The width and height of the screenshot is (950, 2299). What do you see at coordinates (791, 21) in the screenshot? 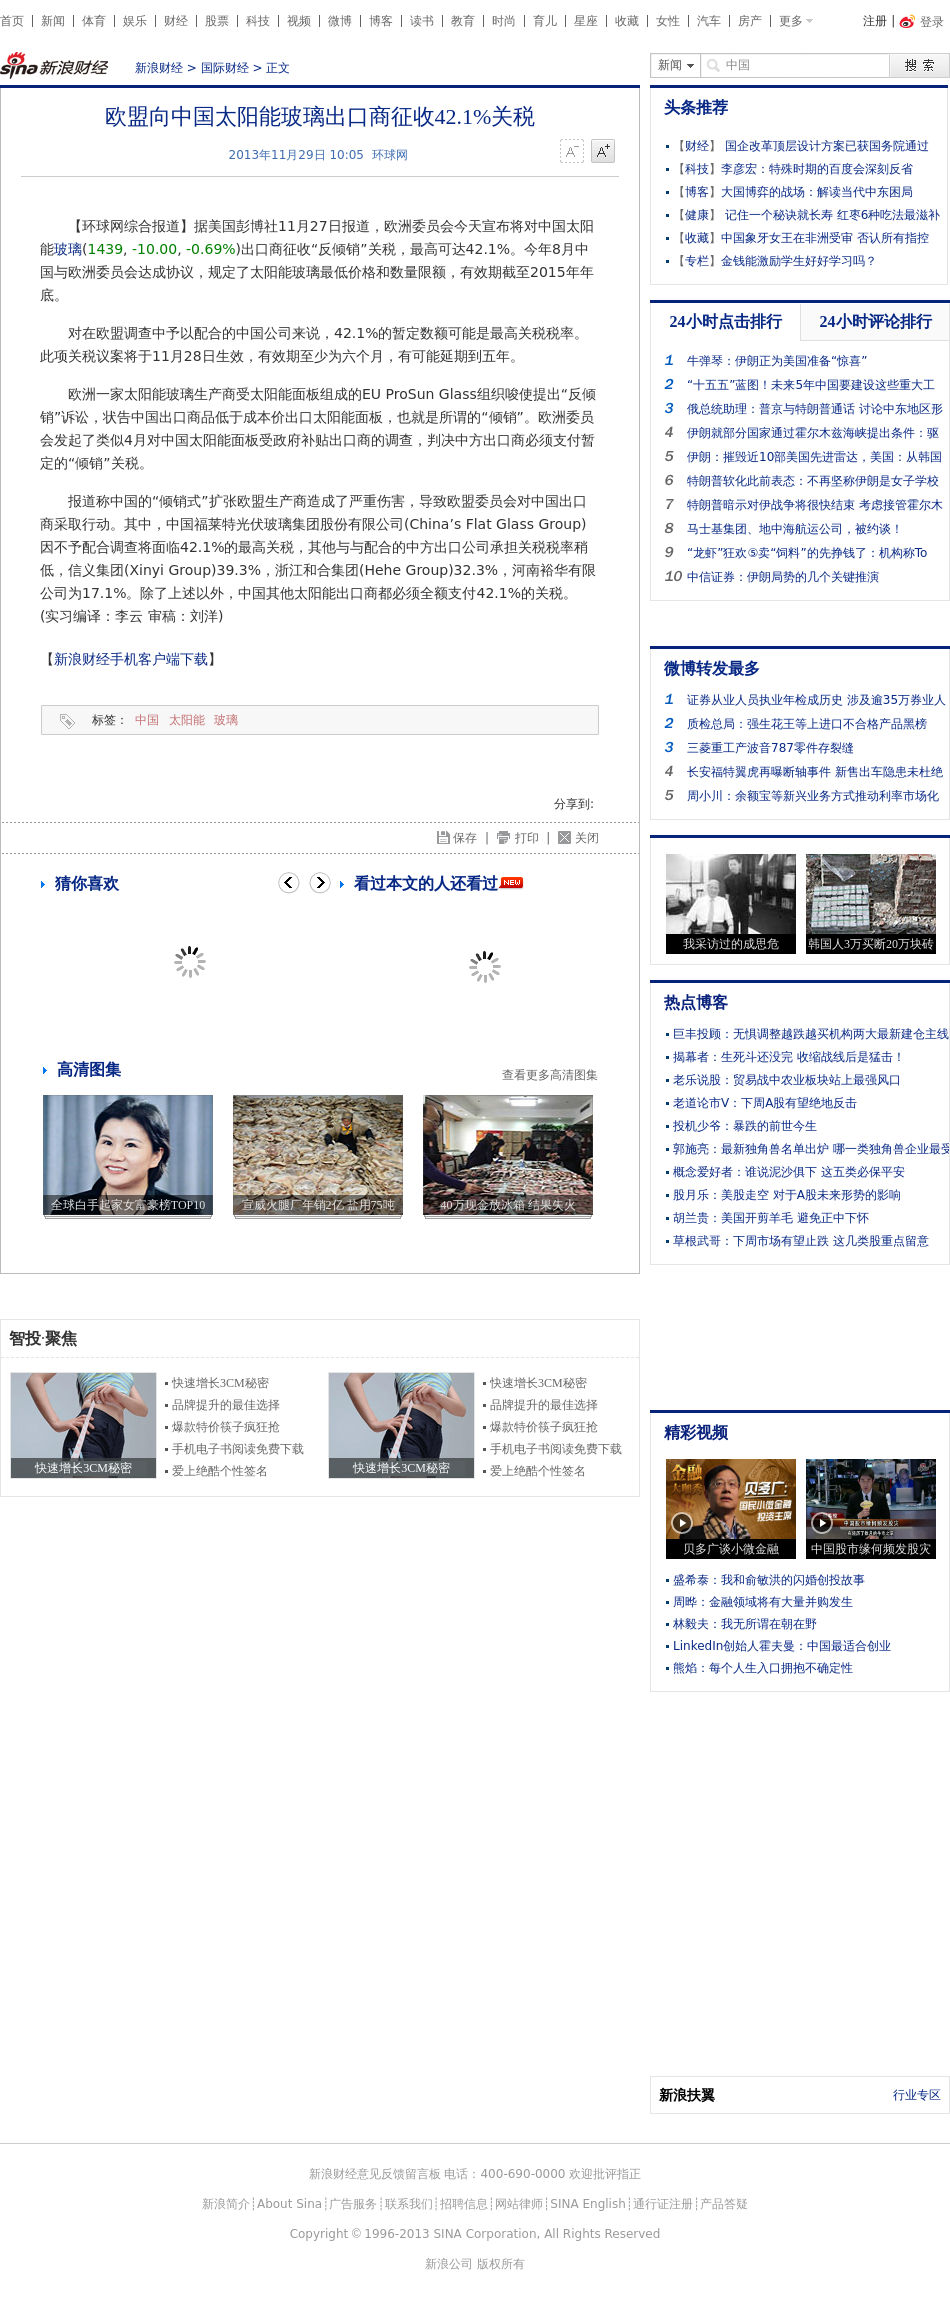
I see `更多` at bounding box center [791, 21].